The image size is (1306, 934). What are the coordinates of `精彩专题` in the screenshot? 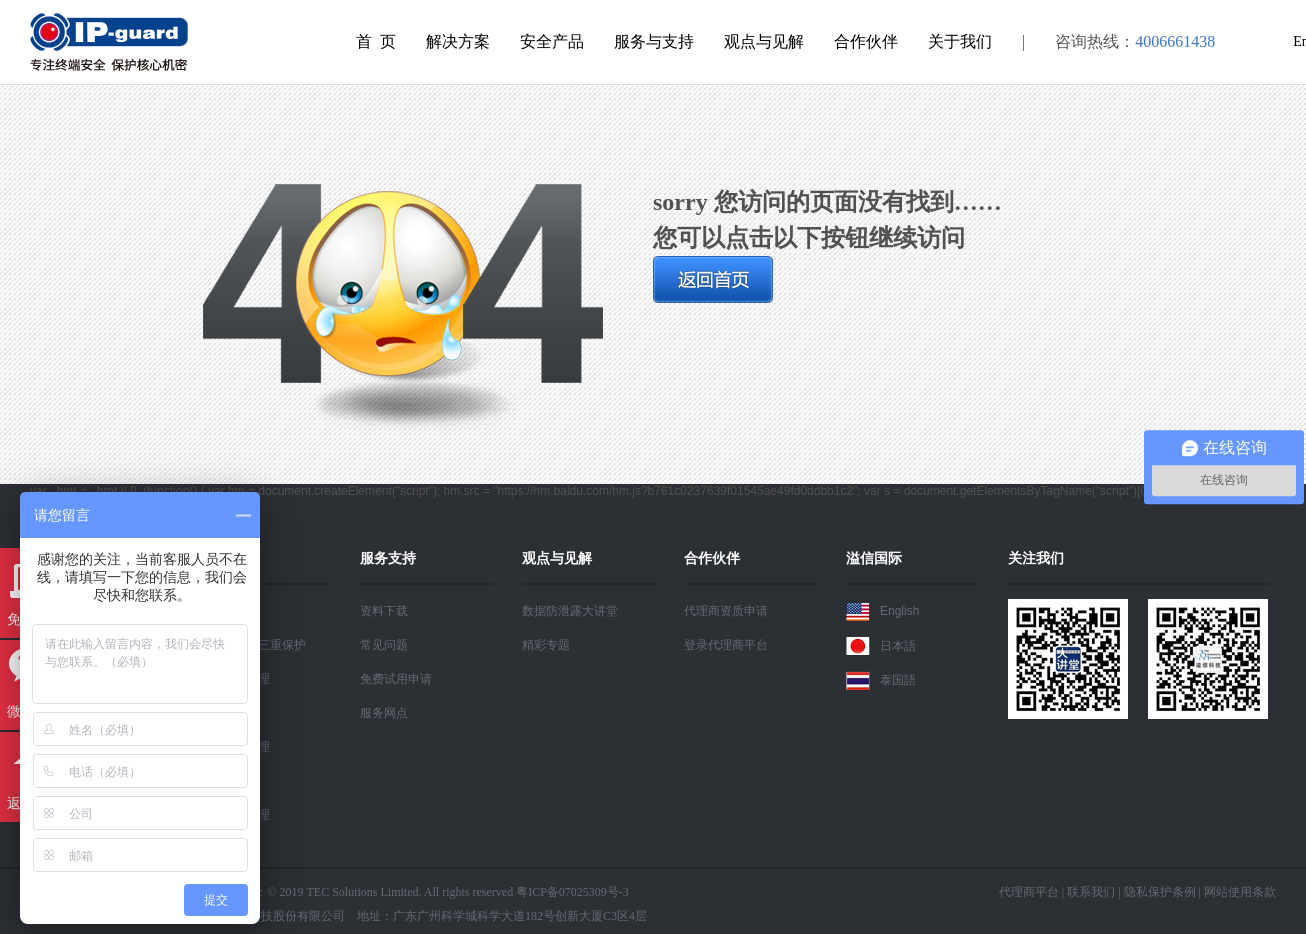 It's located at (546, 645).